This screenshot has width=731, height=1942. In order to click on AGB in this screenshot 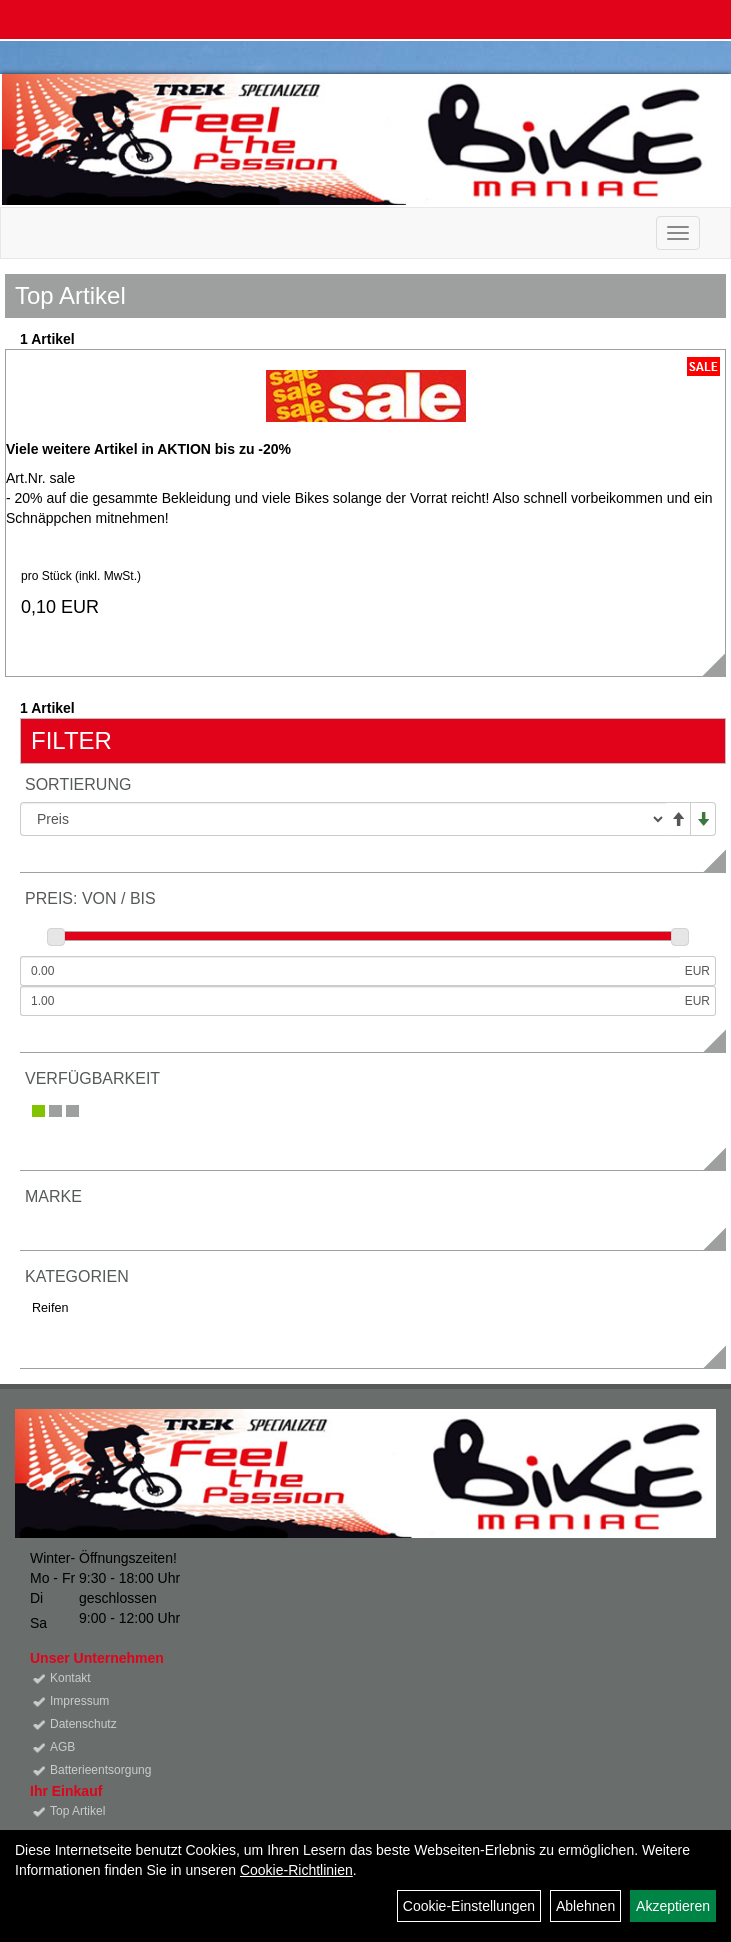, I will do `click(62, 1747)`.